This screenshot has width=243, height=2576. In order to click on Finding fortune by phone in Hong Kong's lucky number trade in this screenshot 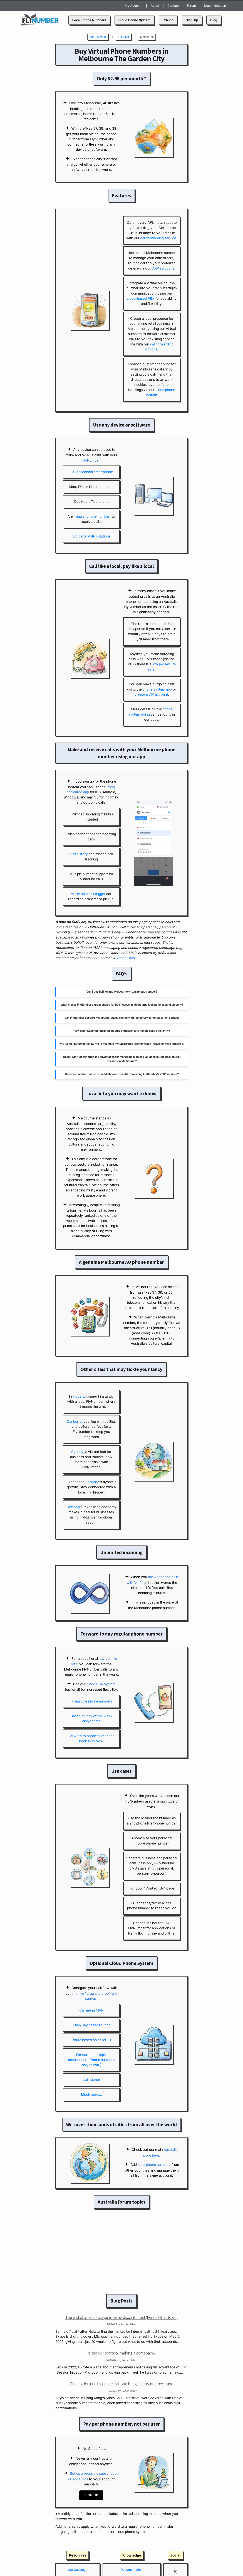, I will do `click(121, 2383)`.